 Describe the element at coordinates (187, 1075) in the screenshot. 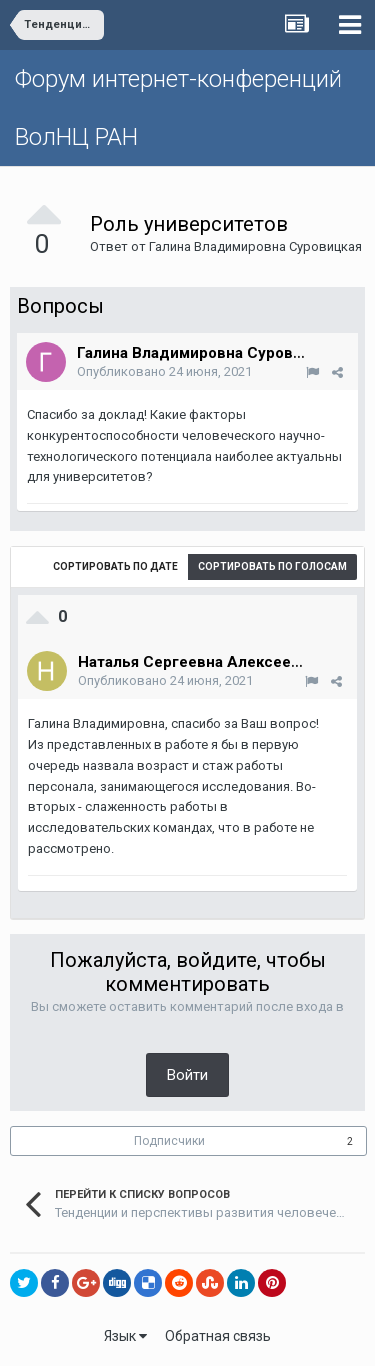

I see `Войти` at that location.